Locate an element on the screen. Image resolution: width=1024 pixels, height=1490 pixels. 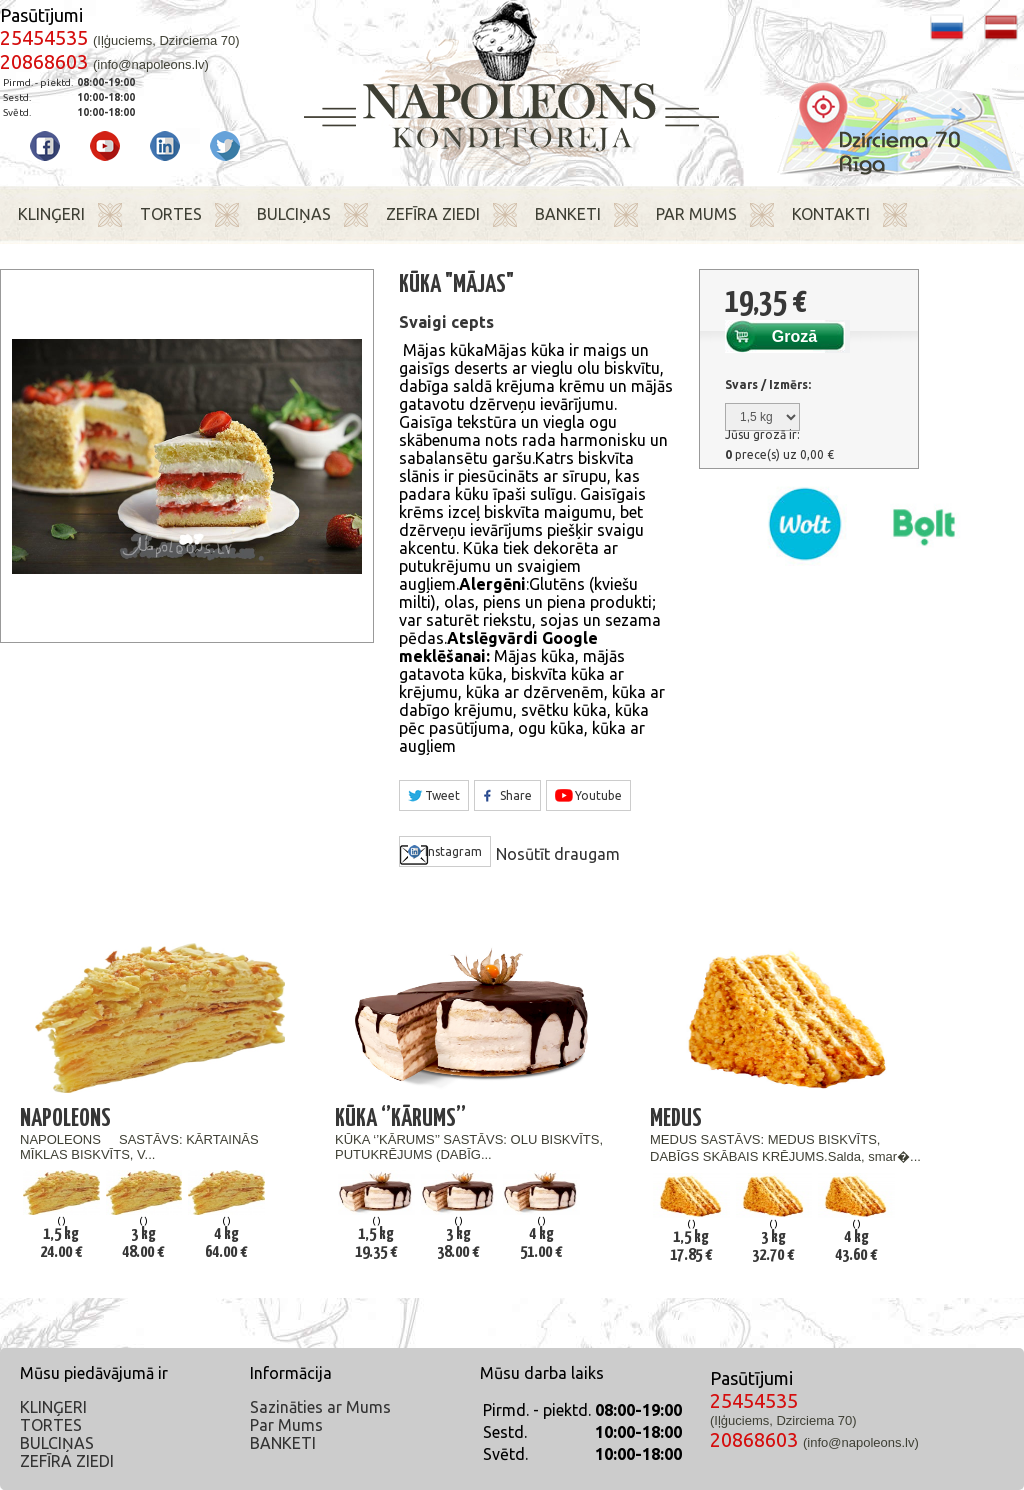
BULCIŅAS is located at coordinates (294, 214).